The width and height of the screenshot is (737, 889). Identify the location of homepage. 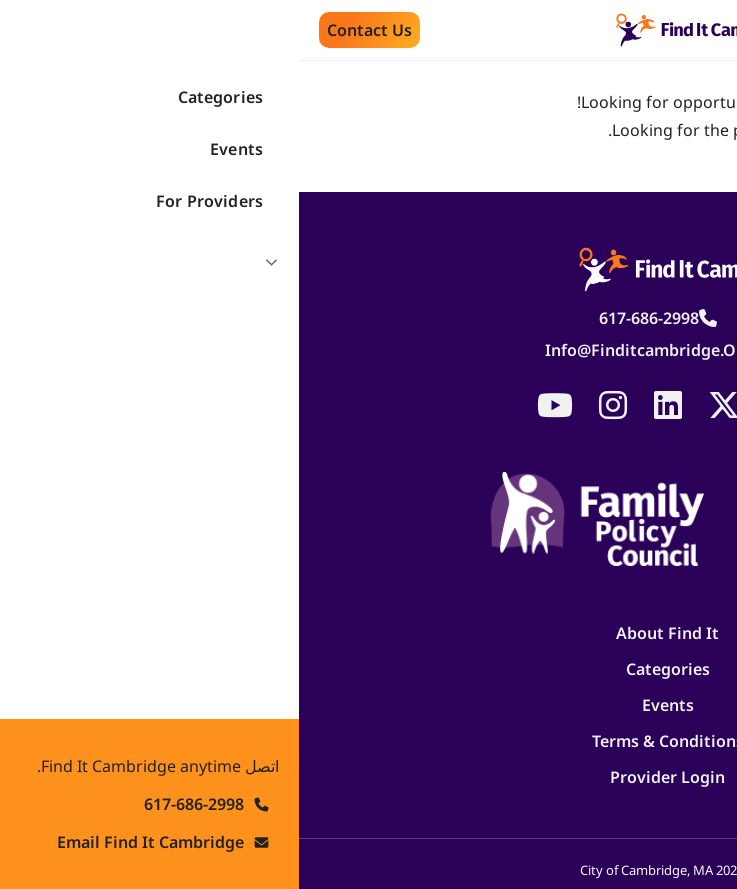
(598, 102).